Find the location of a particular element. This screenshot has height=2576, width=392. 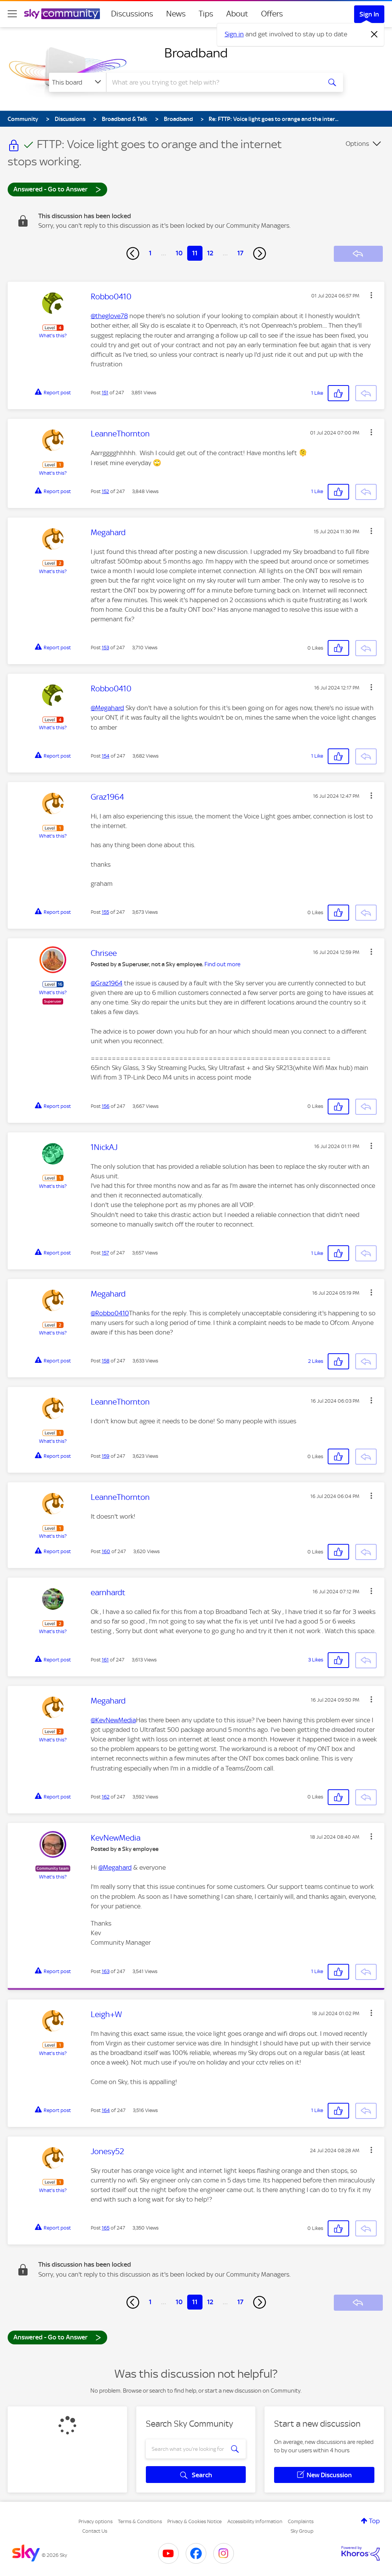

164 [Post 164 of 247] is located at coordinates (106, 2110).